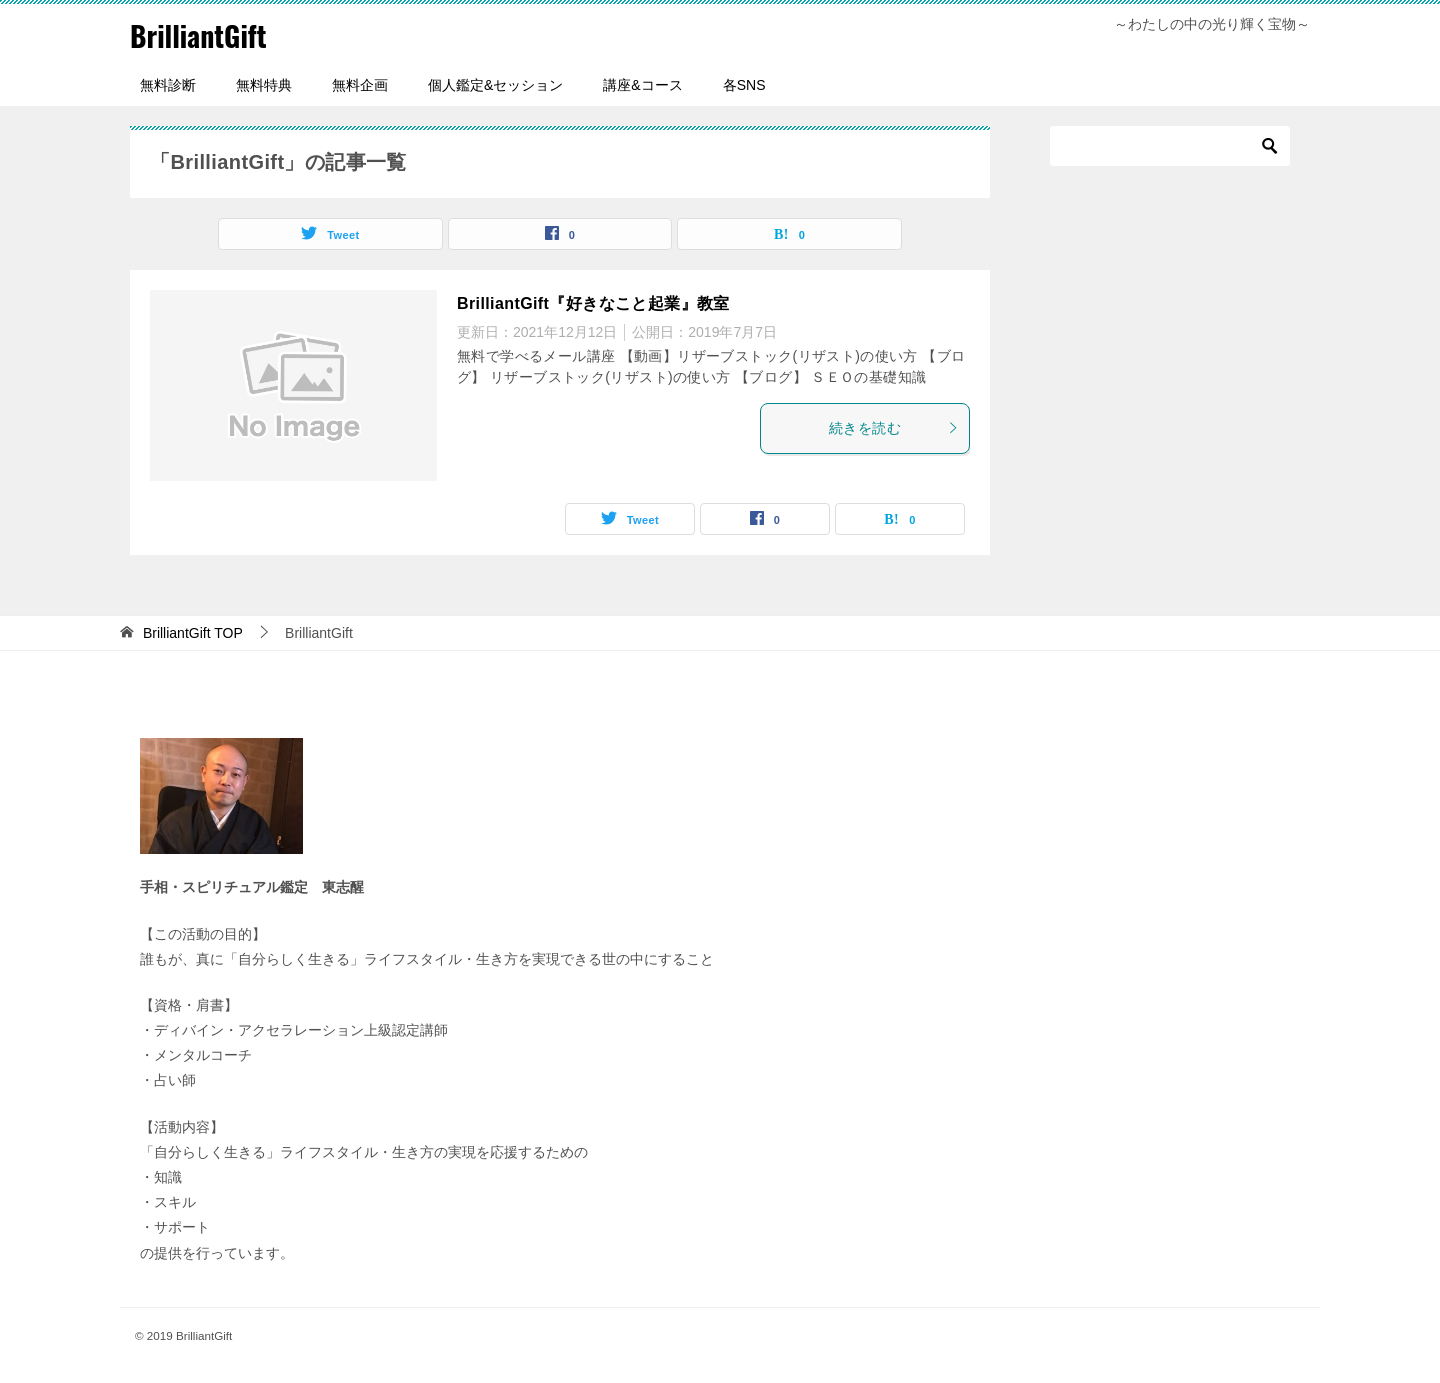 The height and width of the screenshot is (1383, 1440). Describe the element at coordinates (744, 85) in the screenshot. I see `各SNS` at that location.